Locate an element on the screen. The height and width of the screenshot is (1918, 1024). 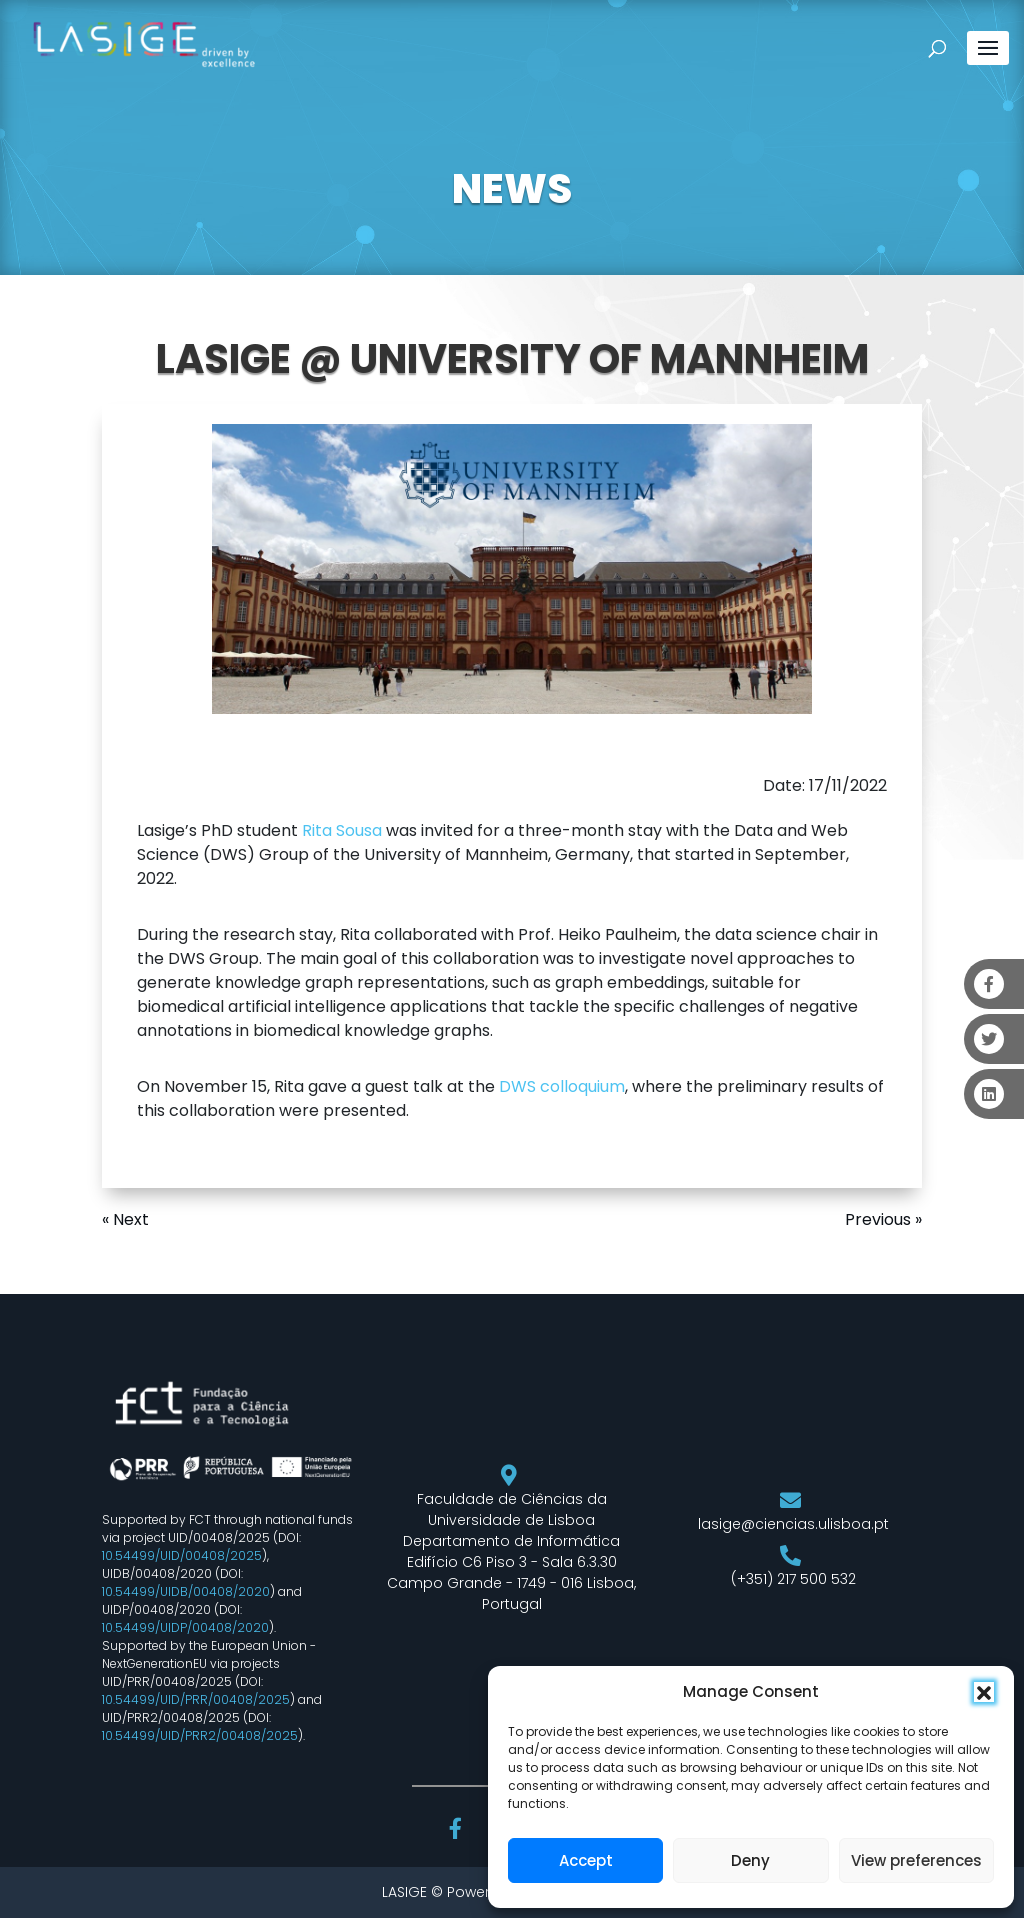
Previous » is located at coordinates (883, 1219).